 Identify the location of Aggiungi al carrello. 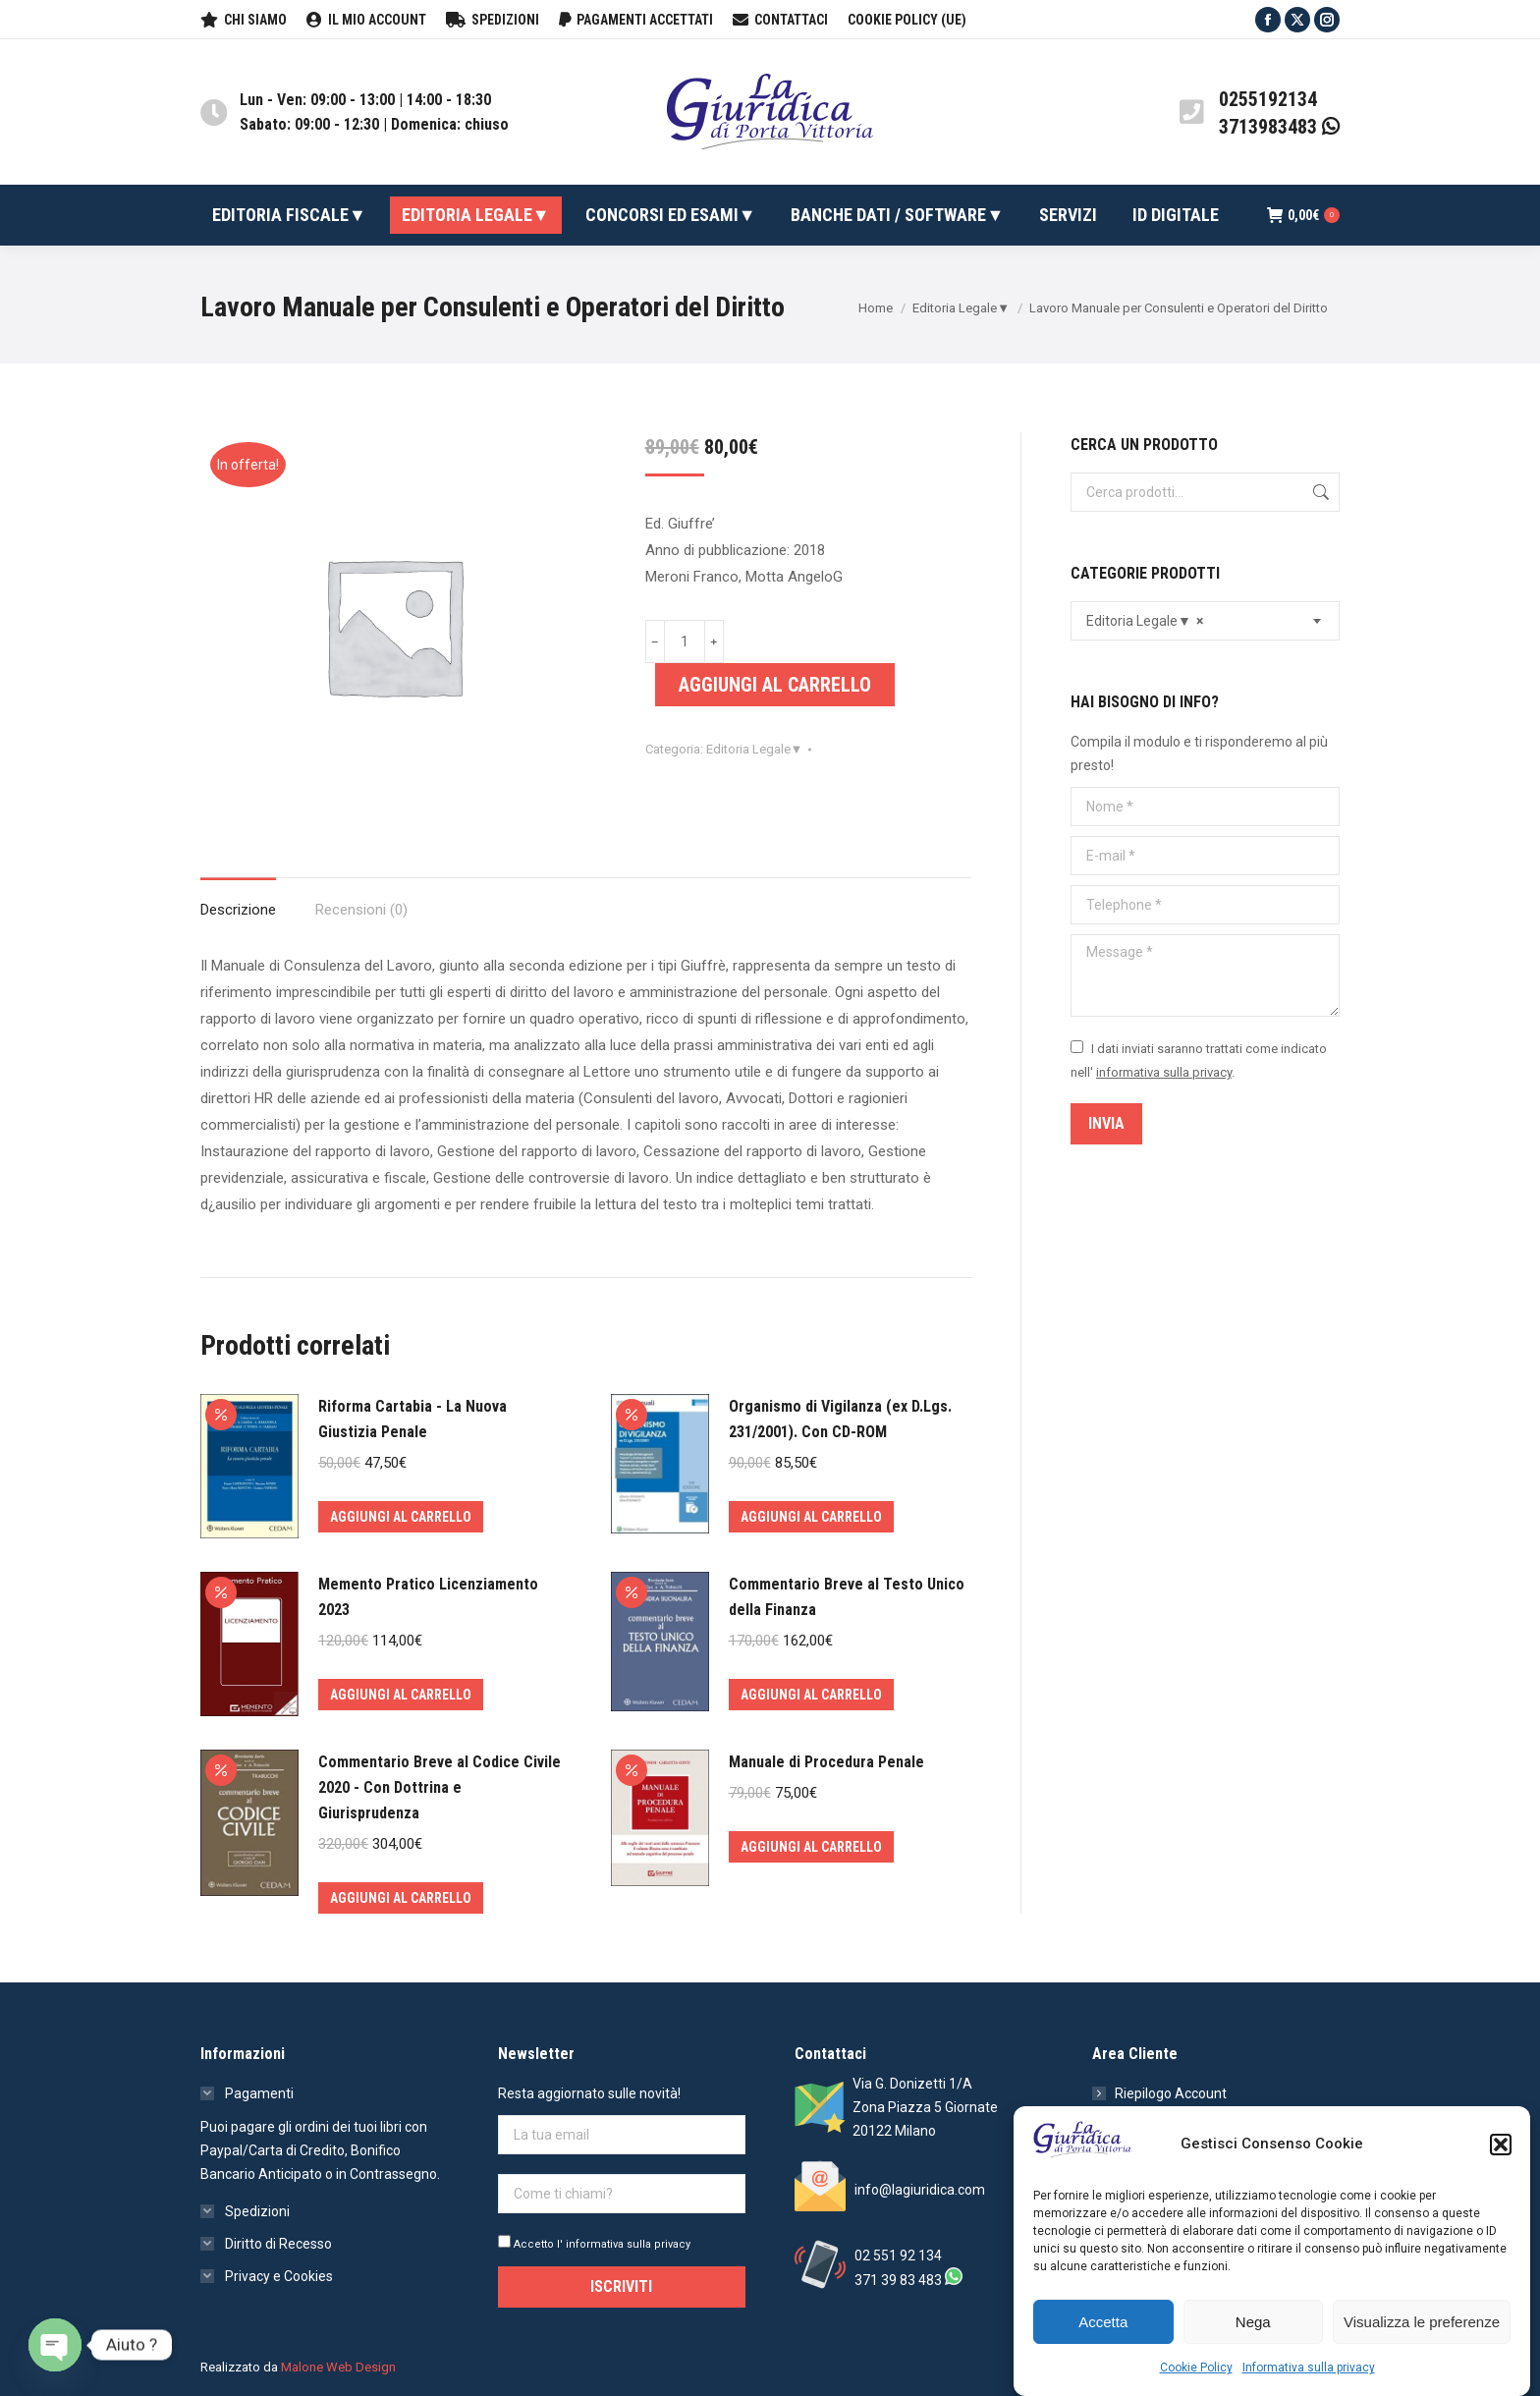
(775, 685).